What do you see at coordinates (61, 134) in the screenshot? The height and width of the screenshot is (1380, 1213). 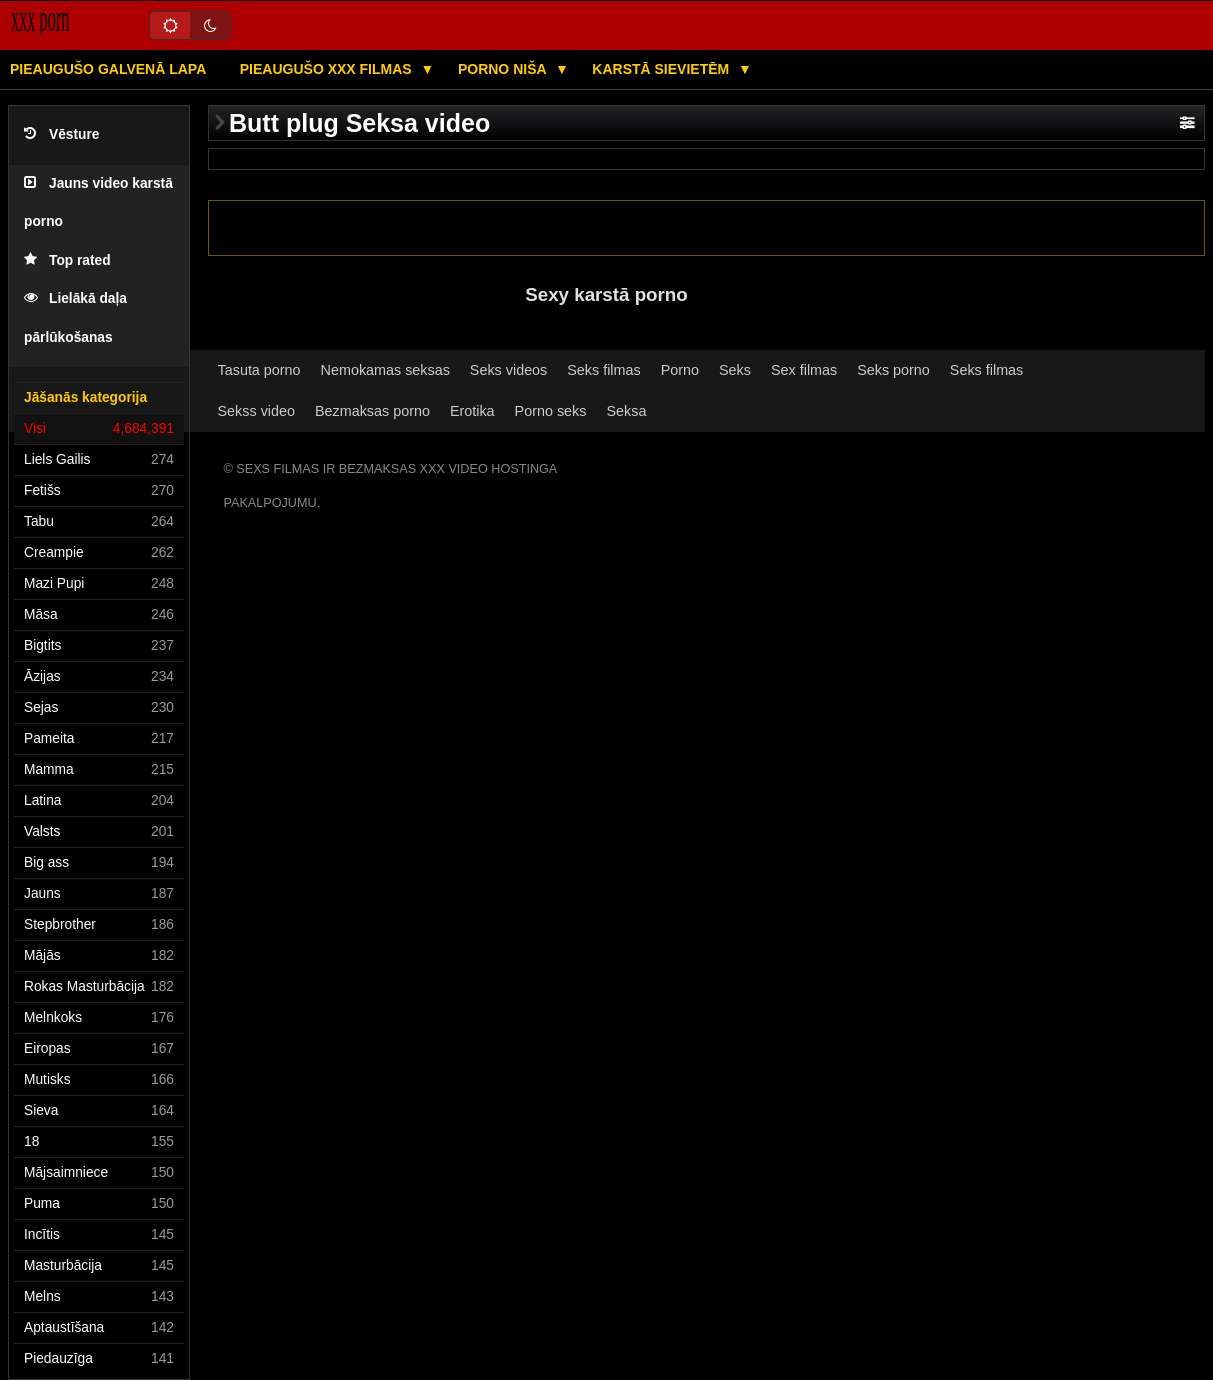 I see `Vēsture` at bounding box center [61, 134].